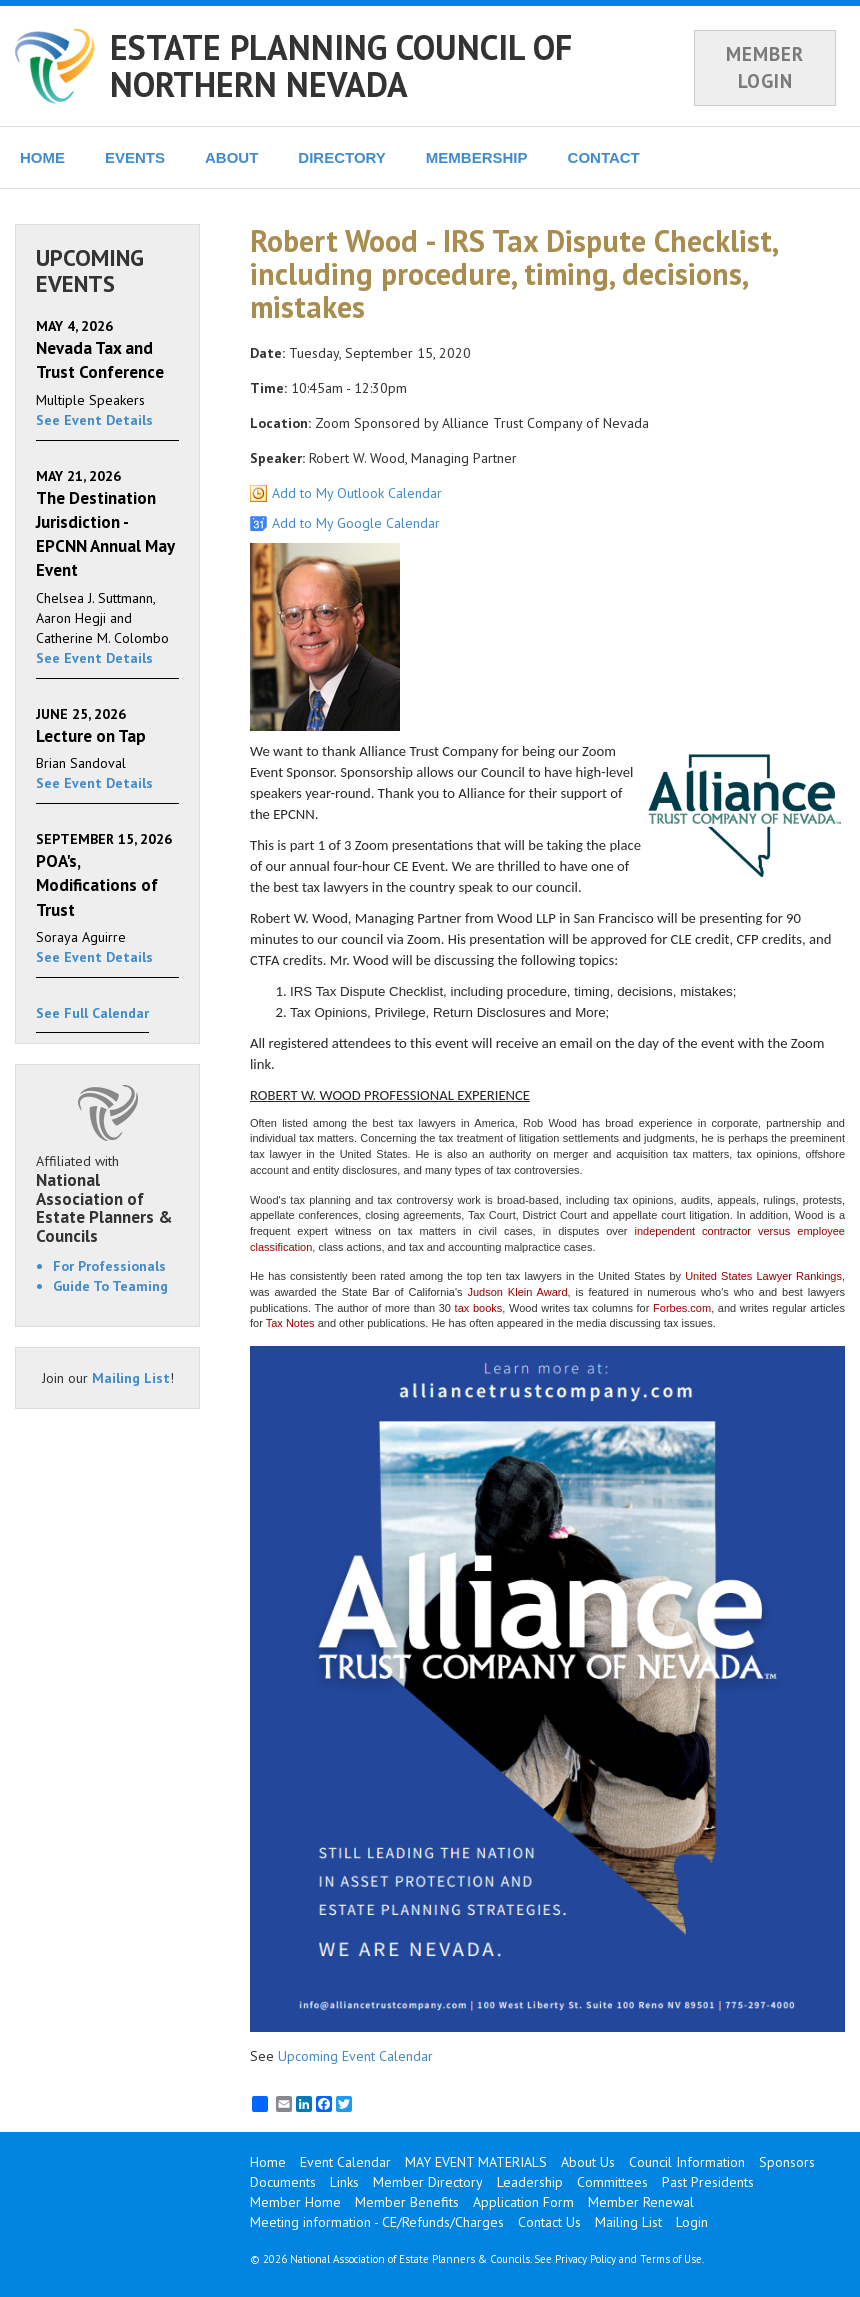 This screenshot has width=860, height=2297. What do you see at coordinates (135, 157) in the screenshot?
I see `EVENTS` at bounding box center [135, 157].